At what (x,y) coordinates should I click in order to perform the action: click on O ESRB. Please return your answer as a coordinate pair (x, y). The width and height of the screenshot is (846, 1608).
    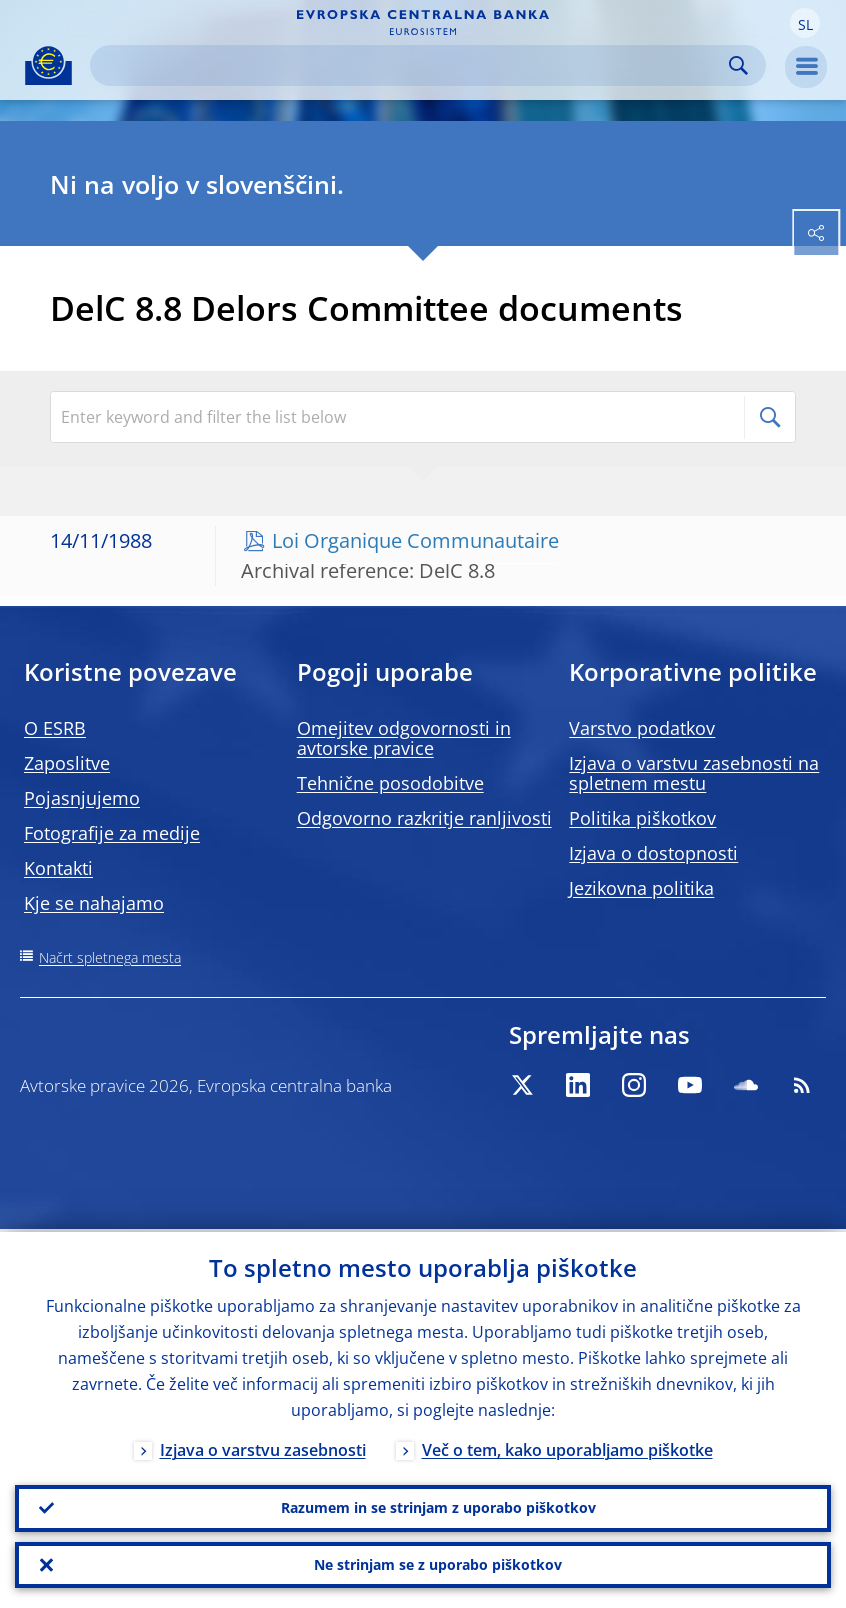
    Looking at the image, I should click on (55, 728).